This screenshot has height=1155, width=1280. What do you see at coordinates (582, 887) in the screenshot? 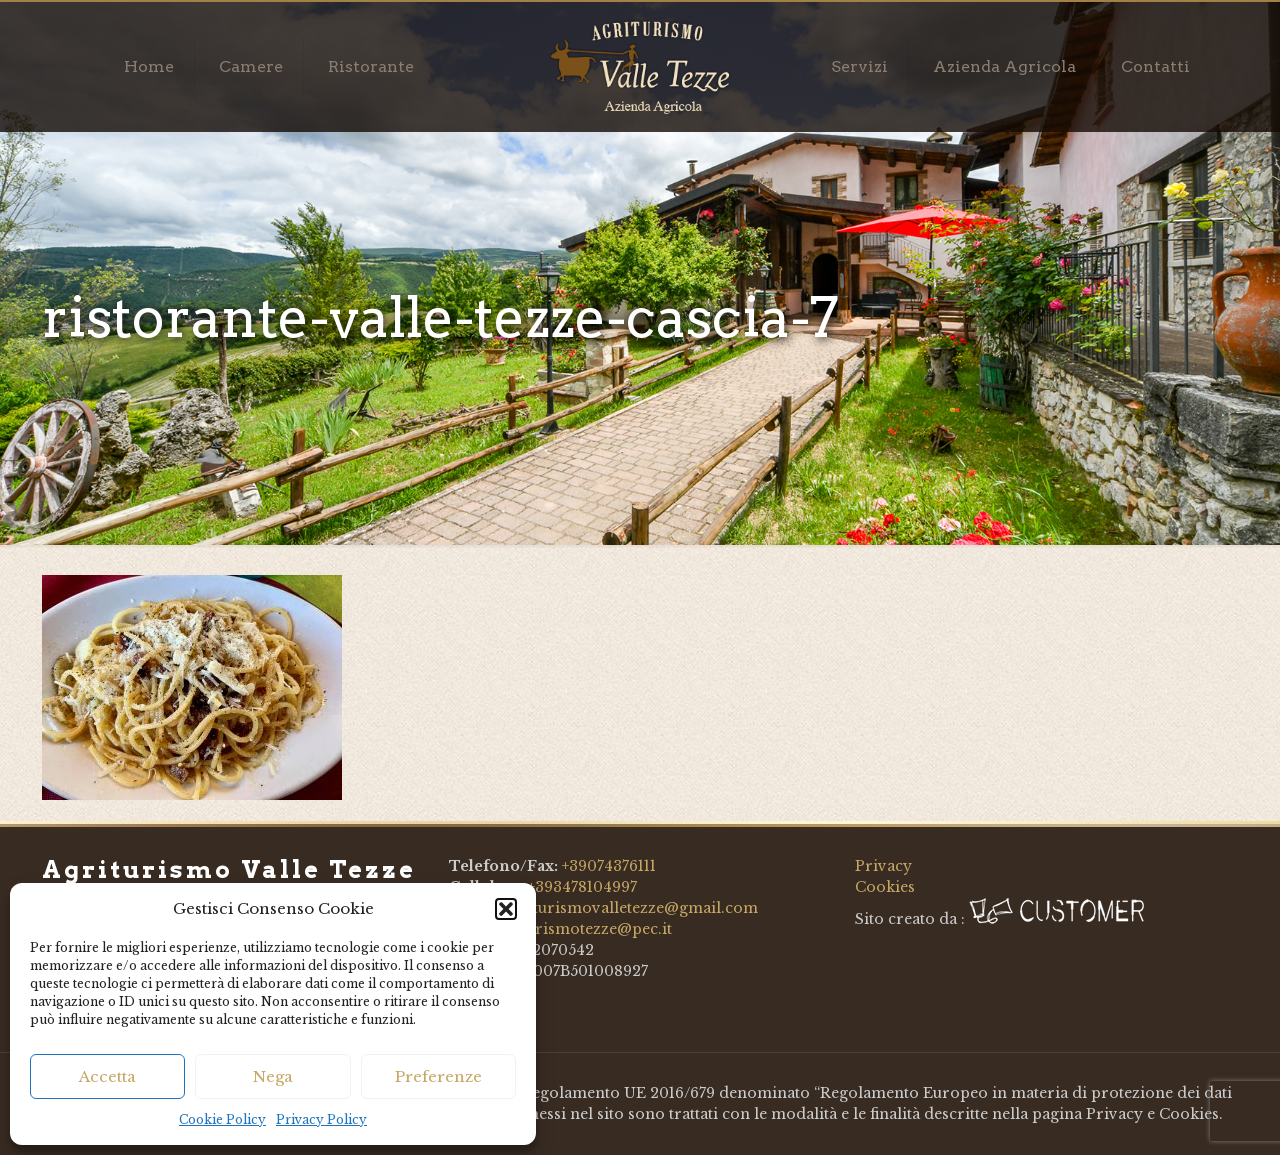
I see `+393478104997` at bounding box center [582, 887].